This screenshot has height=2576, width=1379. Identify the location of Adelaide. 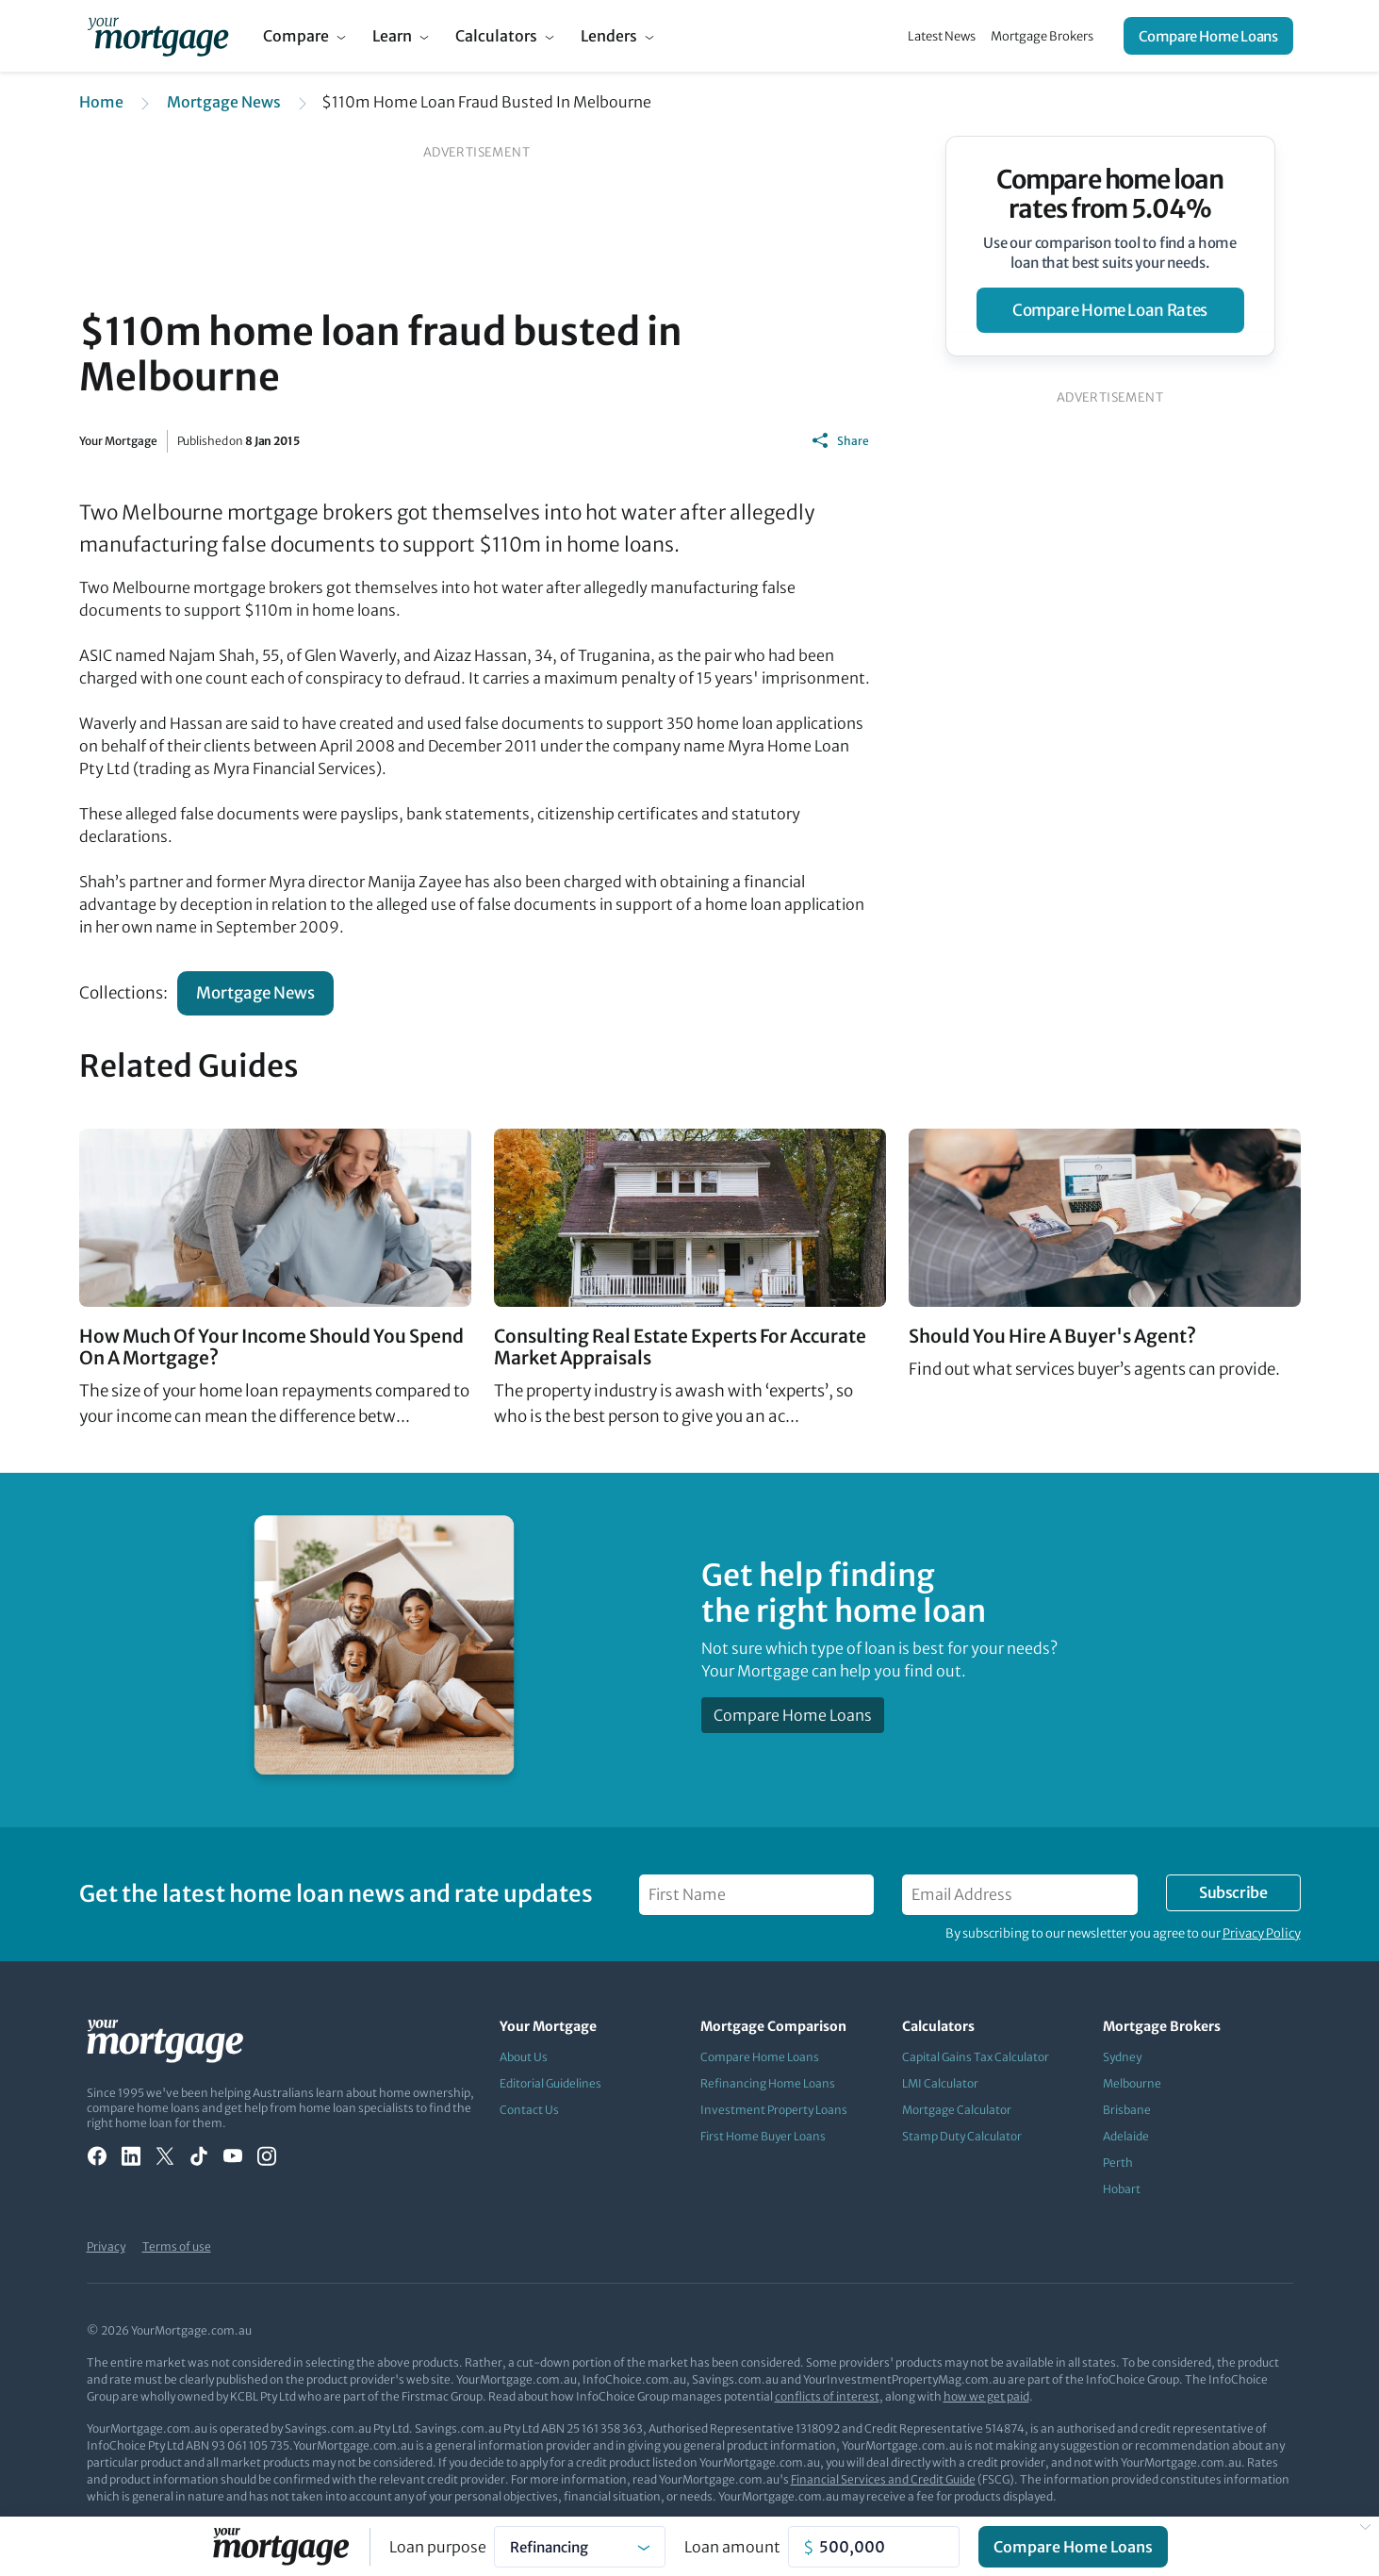
(1126, 2136).